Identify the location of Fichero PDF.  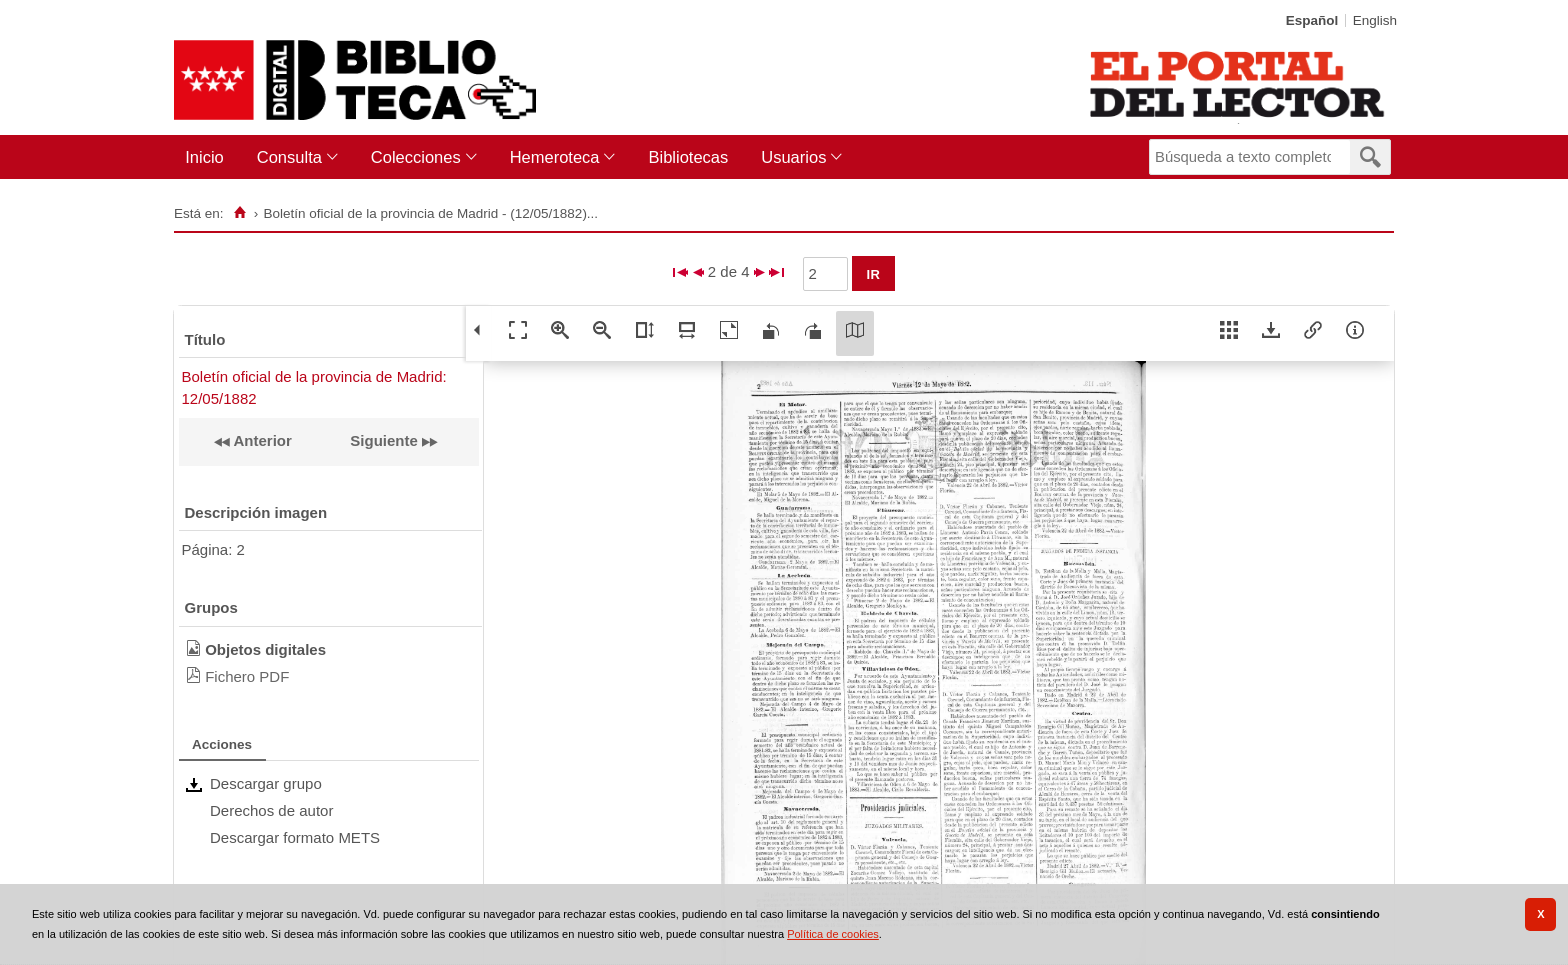
(247, 676).